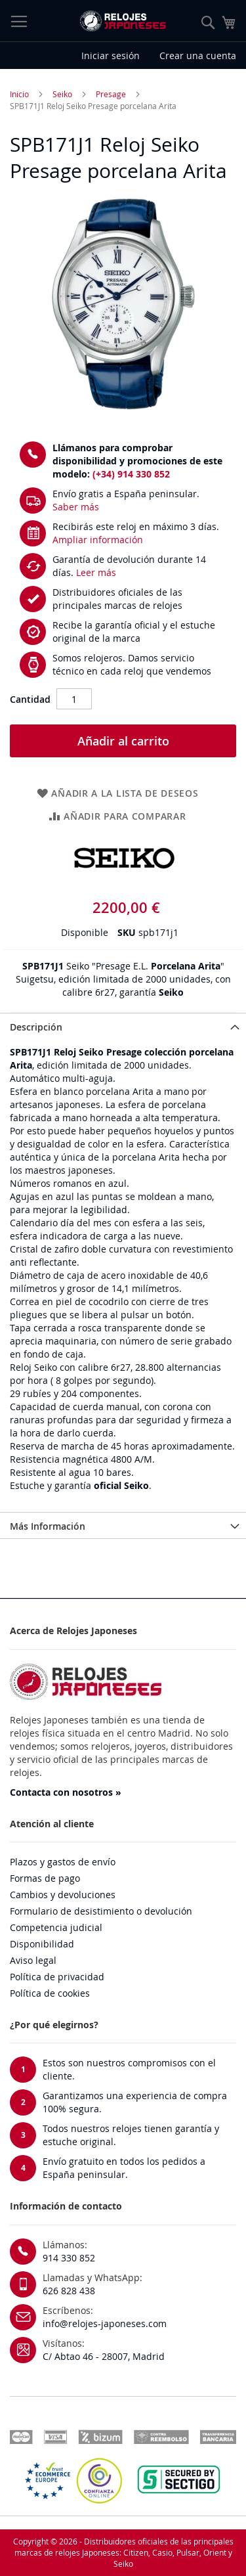  Describe the element at coordinates (36, 1027) in the screenshot. I see `Descripción` at that location.